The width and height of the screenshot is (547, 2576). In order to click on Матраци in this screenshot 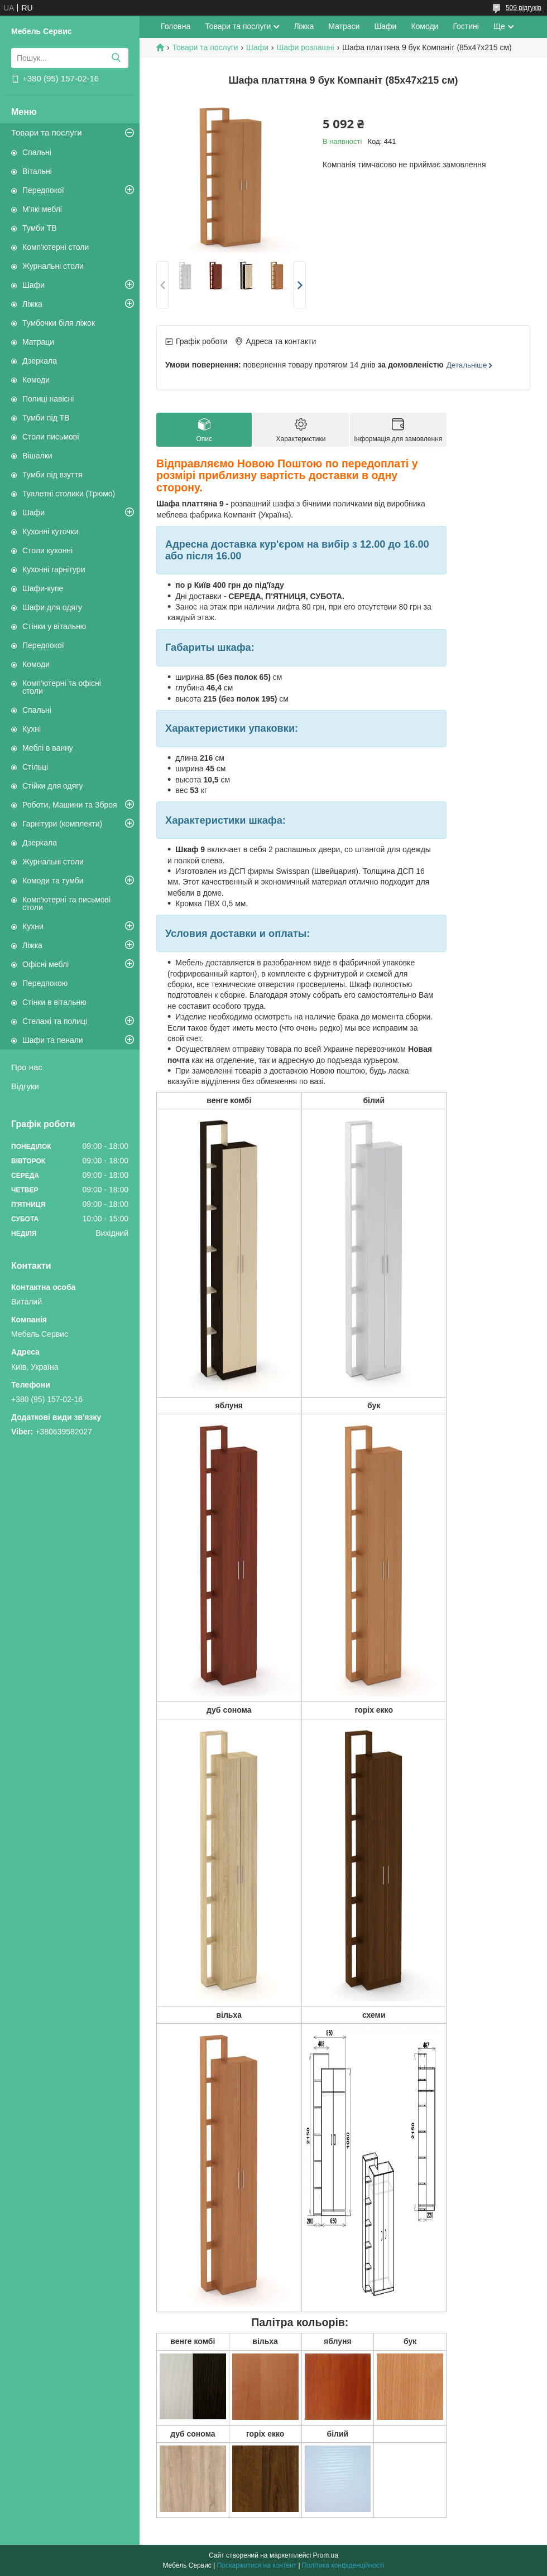, I will do `click(38, 341)`.